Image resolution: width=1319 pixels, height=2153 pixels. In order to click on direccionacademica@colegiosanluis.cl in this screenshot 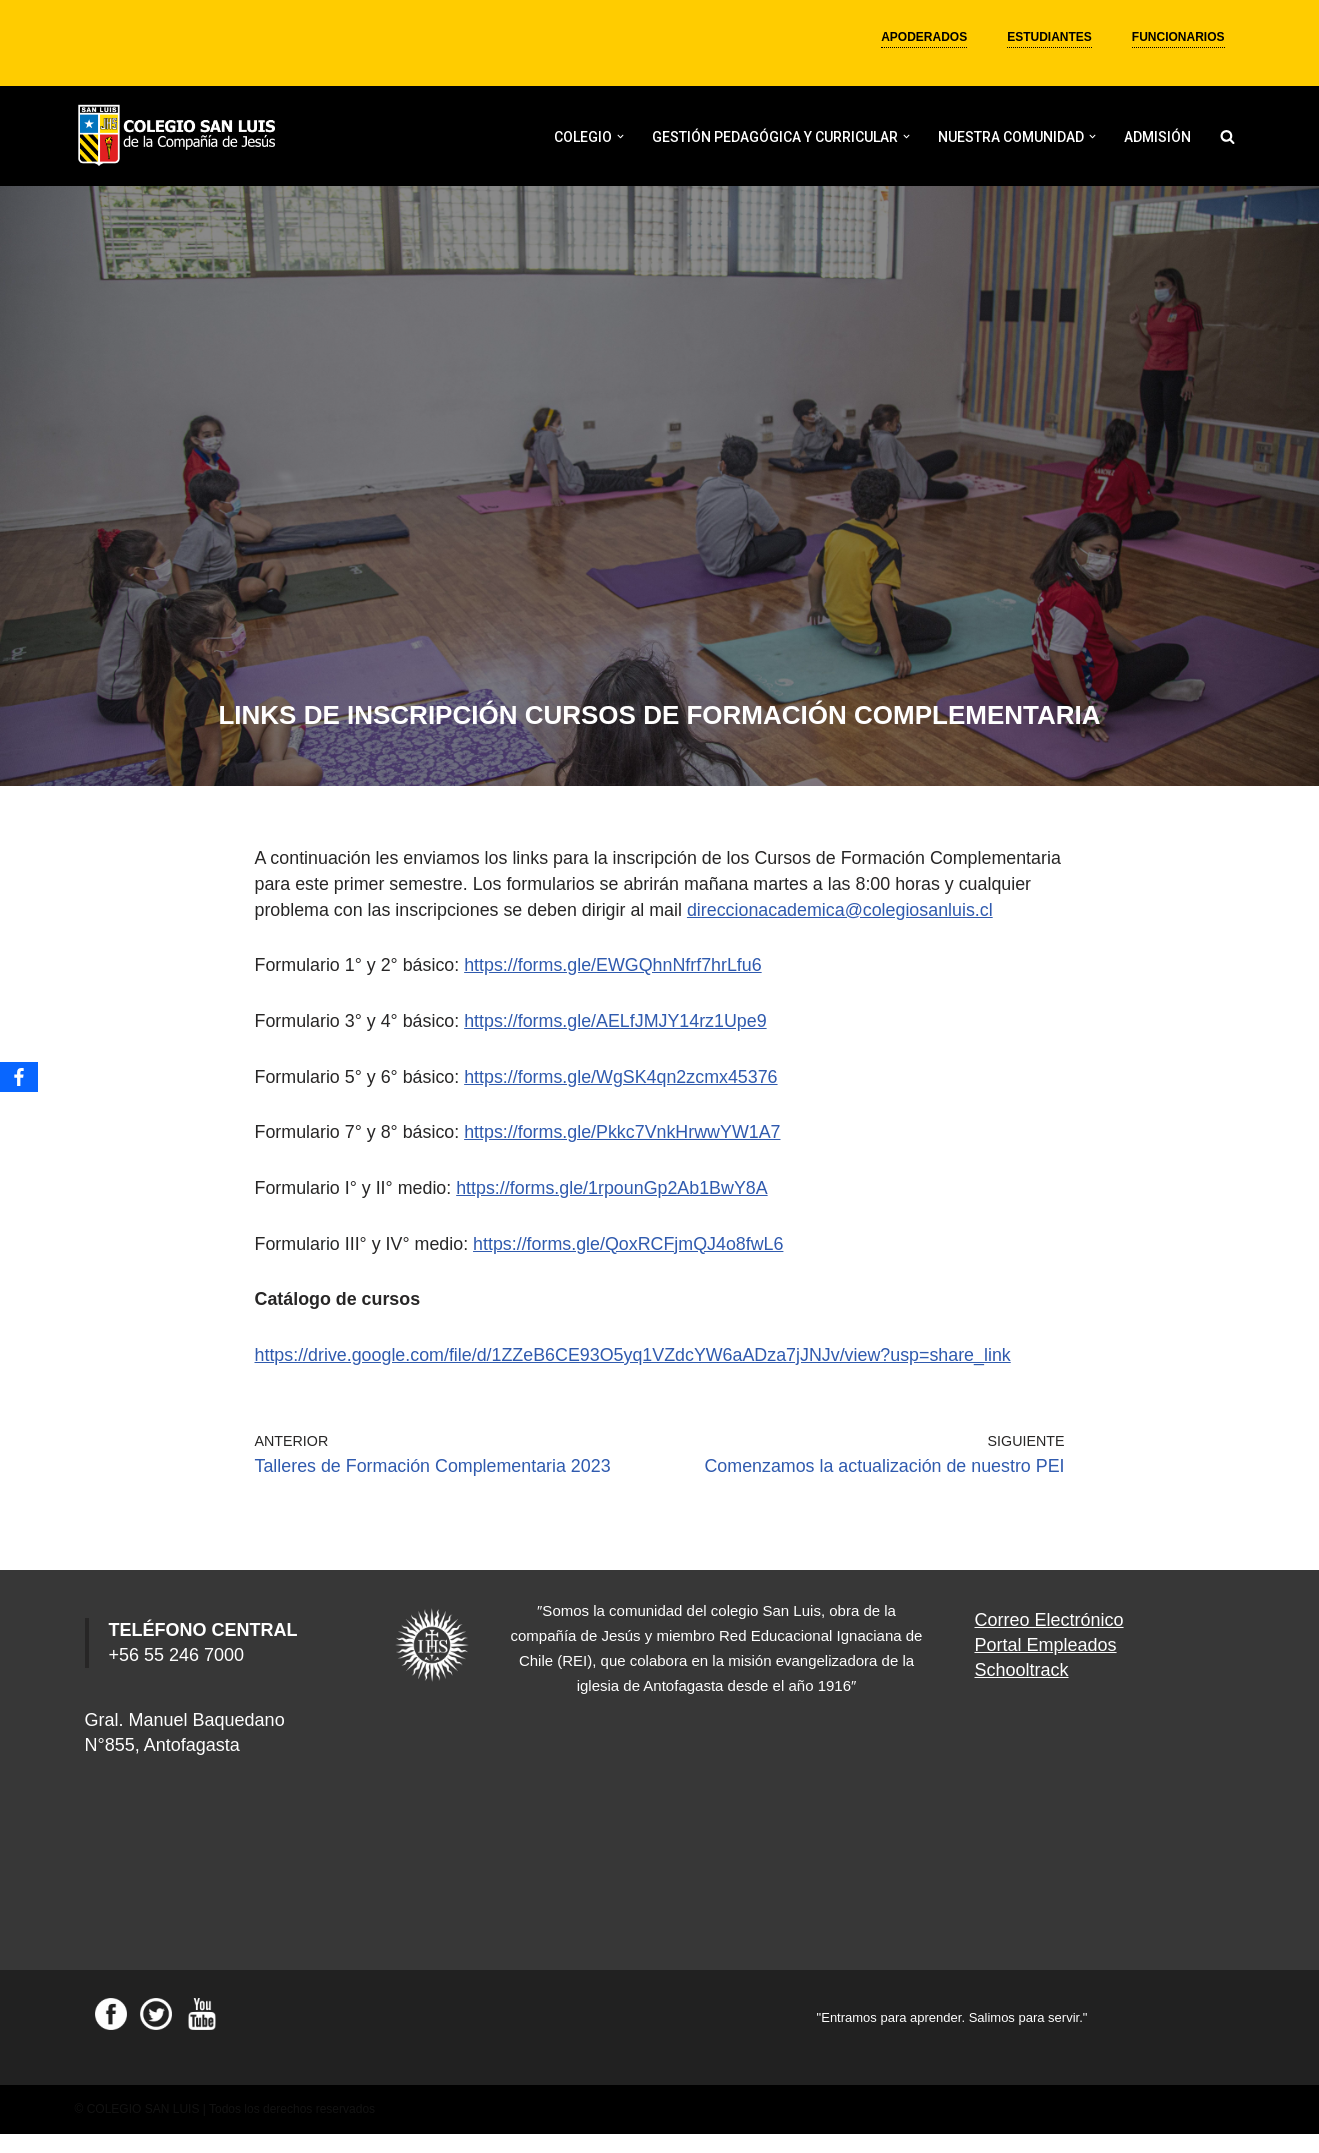, I will do `click(447, 934)`.